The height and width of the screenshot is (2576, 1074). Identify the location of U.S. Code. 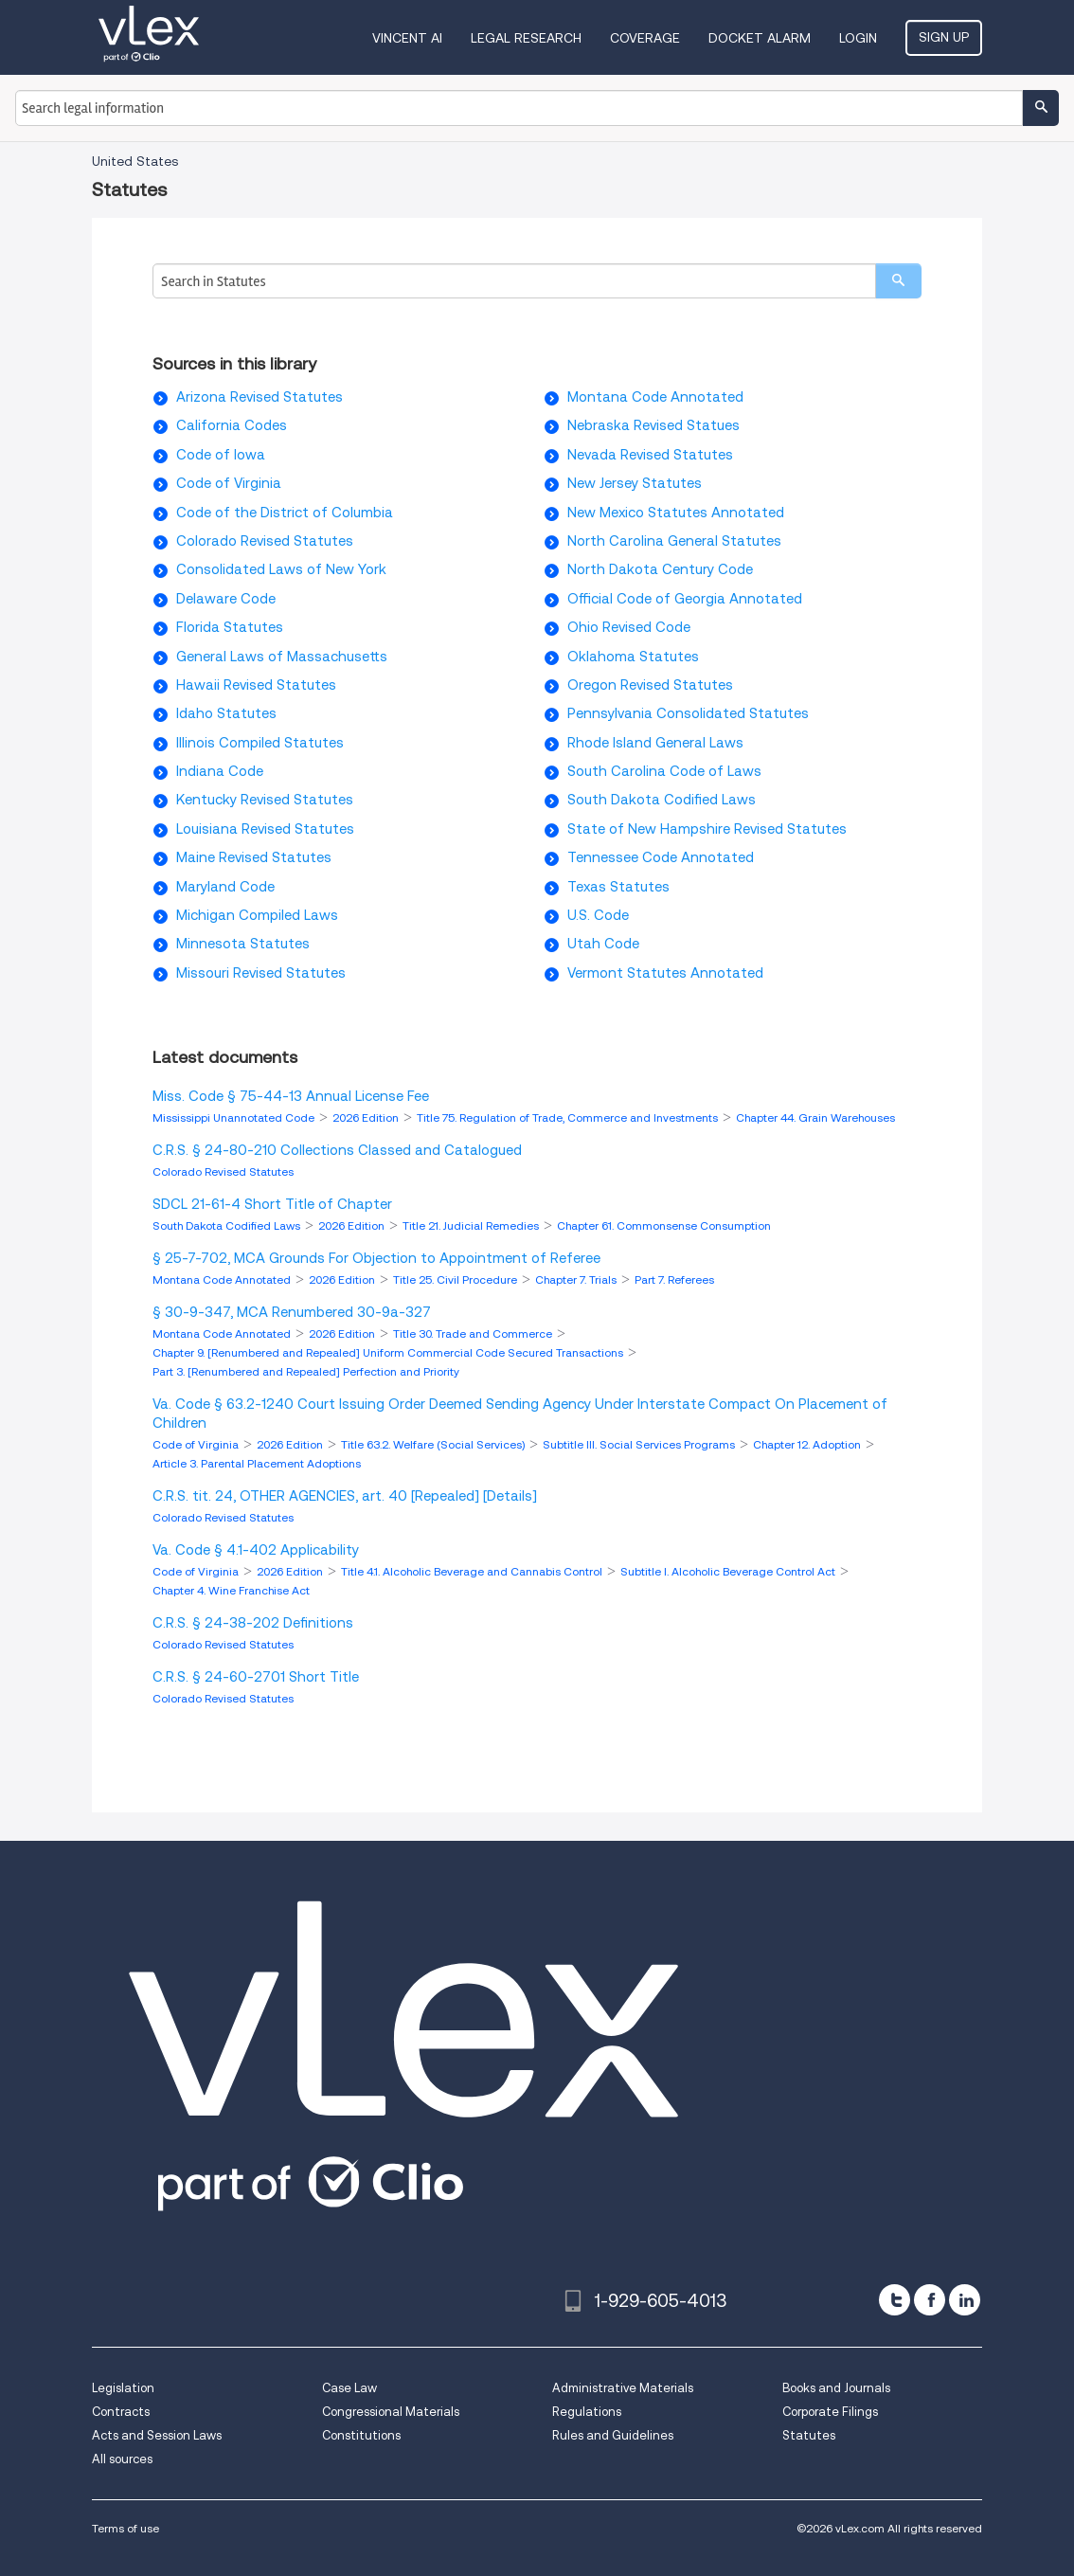
(598, 915).